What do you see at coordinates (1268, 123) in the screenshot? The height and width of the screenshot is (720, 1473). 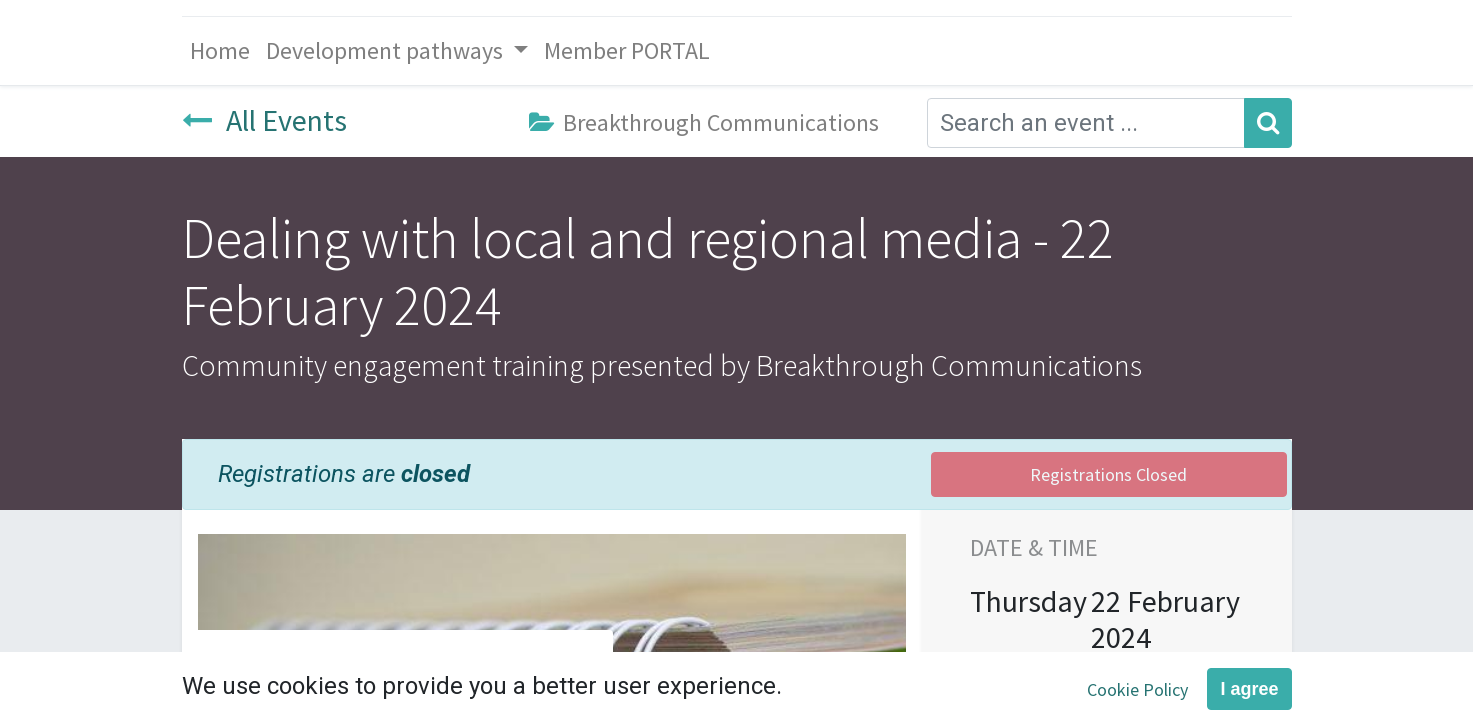 I see `[Search]` at bounding box center [1268, 123].